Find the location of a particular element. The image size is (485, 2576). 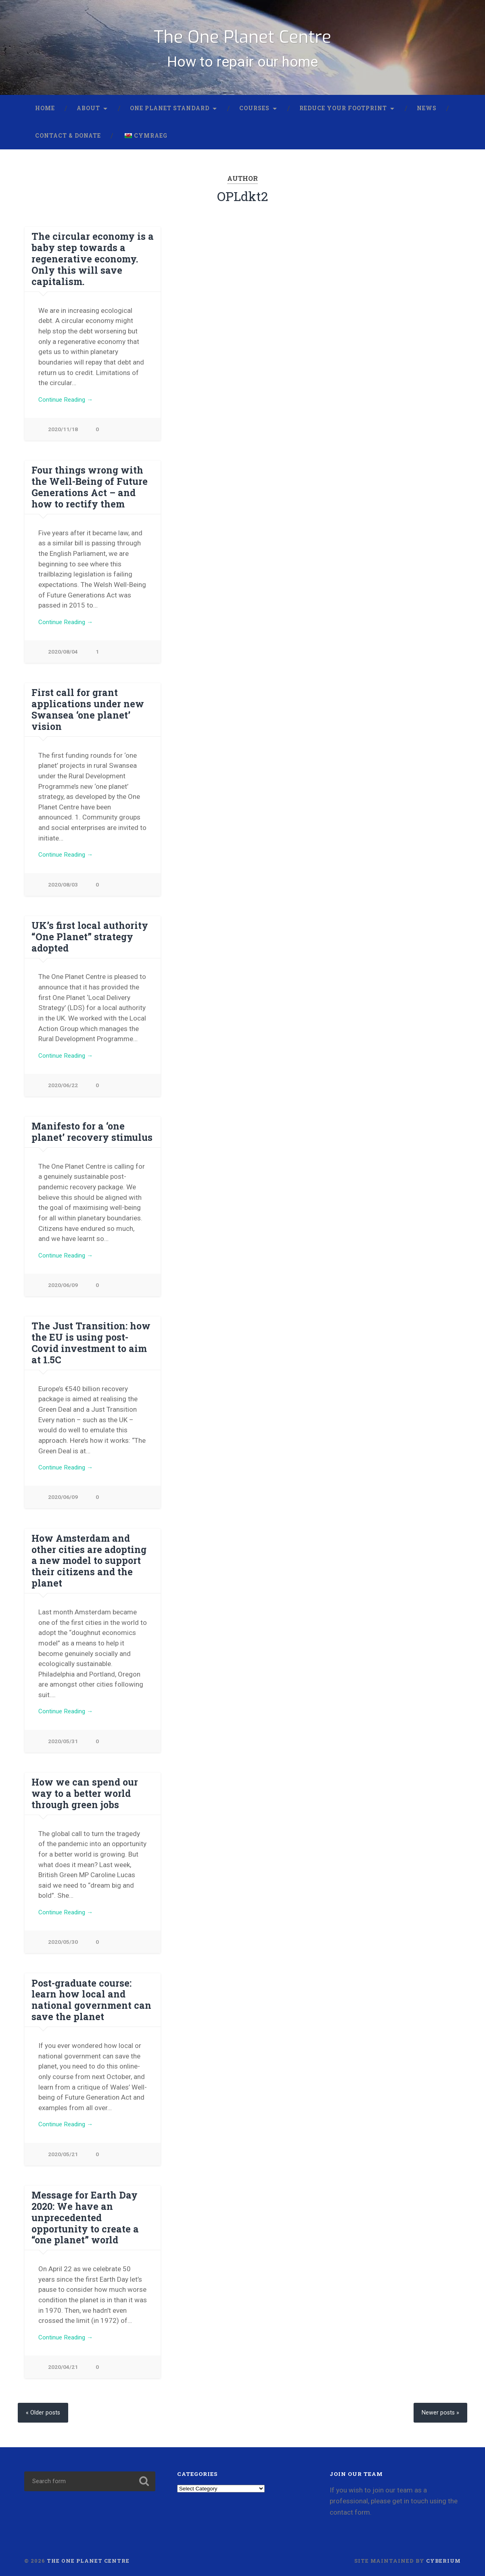

How Amsterdam and other cities are adopting a new model to support their citizens and the planet is located at coordinates (92, 1557).